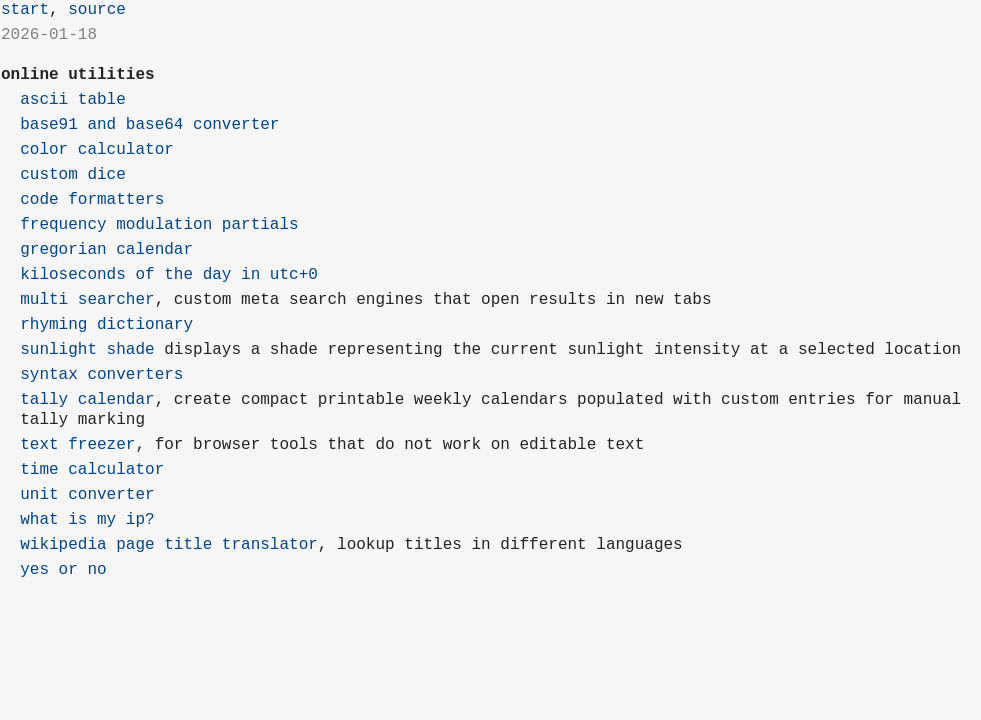 The image size is (981, 720). Describe the element at coordinates (169, 545) in the screenshot. I see `wikipedia page title translator` at that location.